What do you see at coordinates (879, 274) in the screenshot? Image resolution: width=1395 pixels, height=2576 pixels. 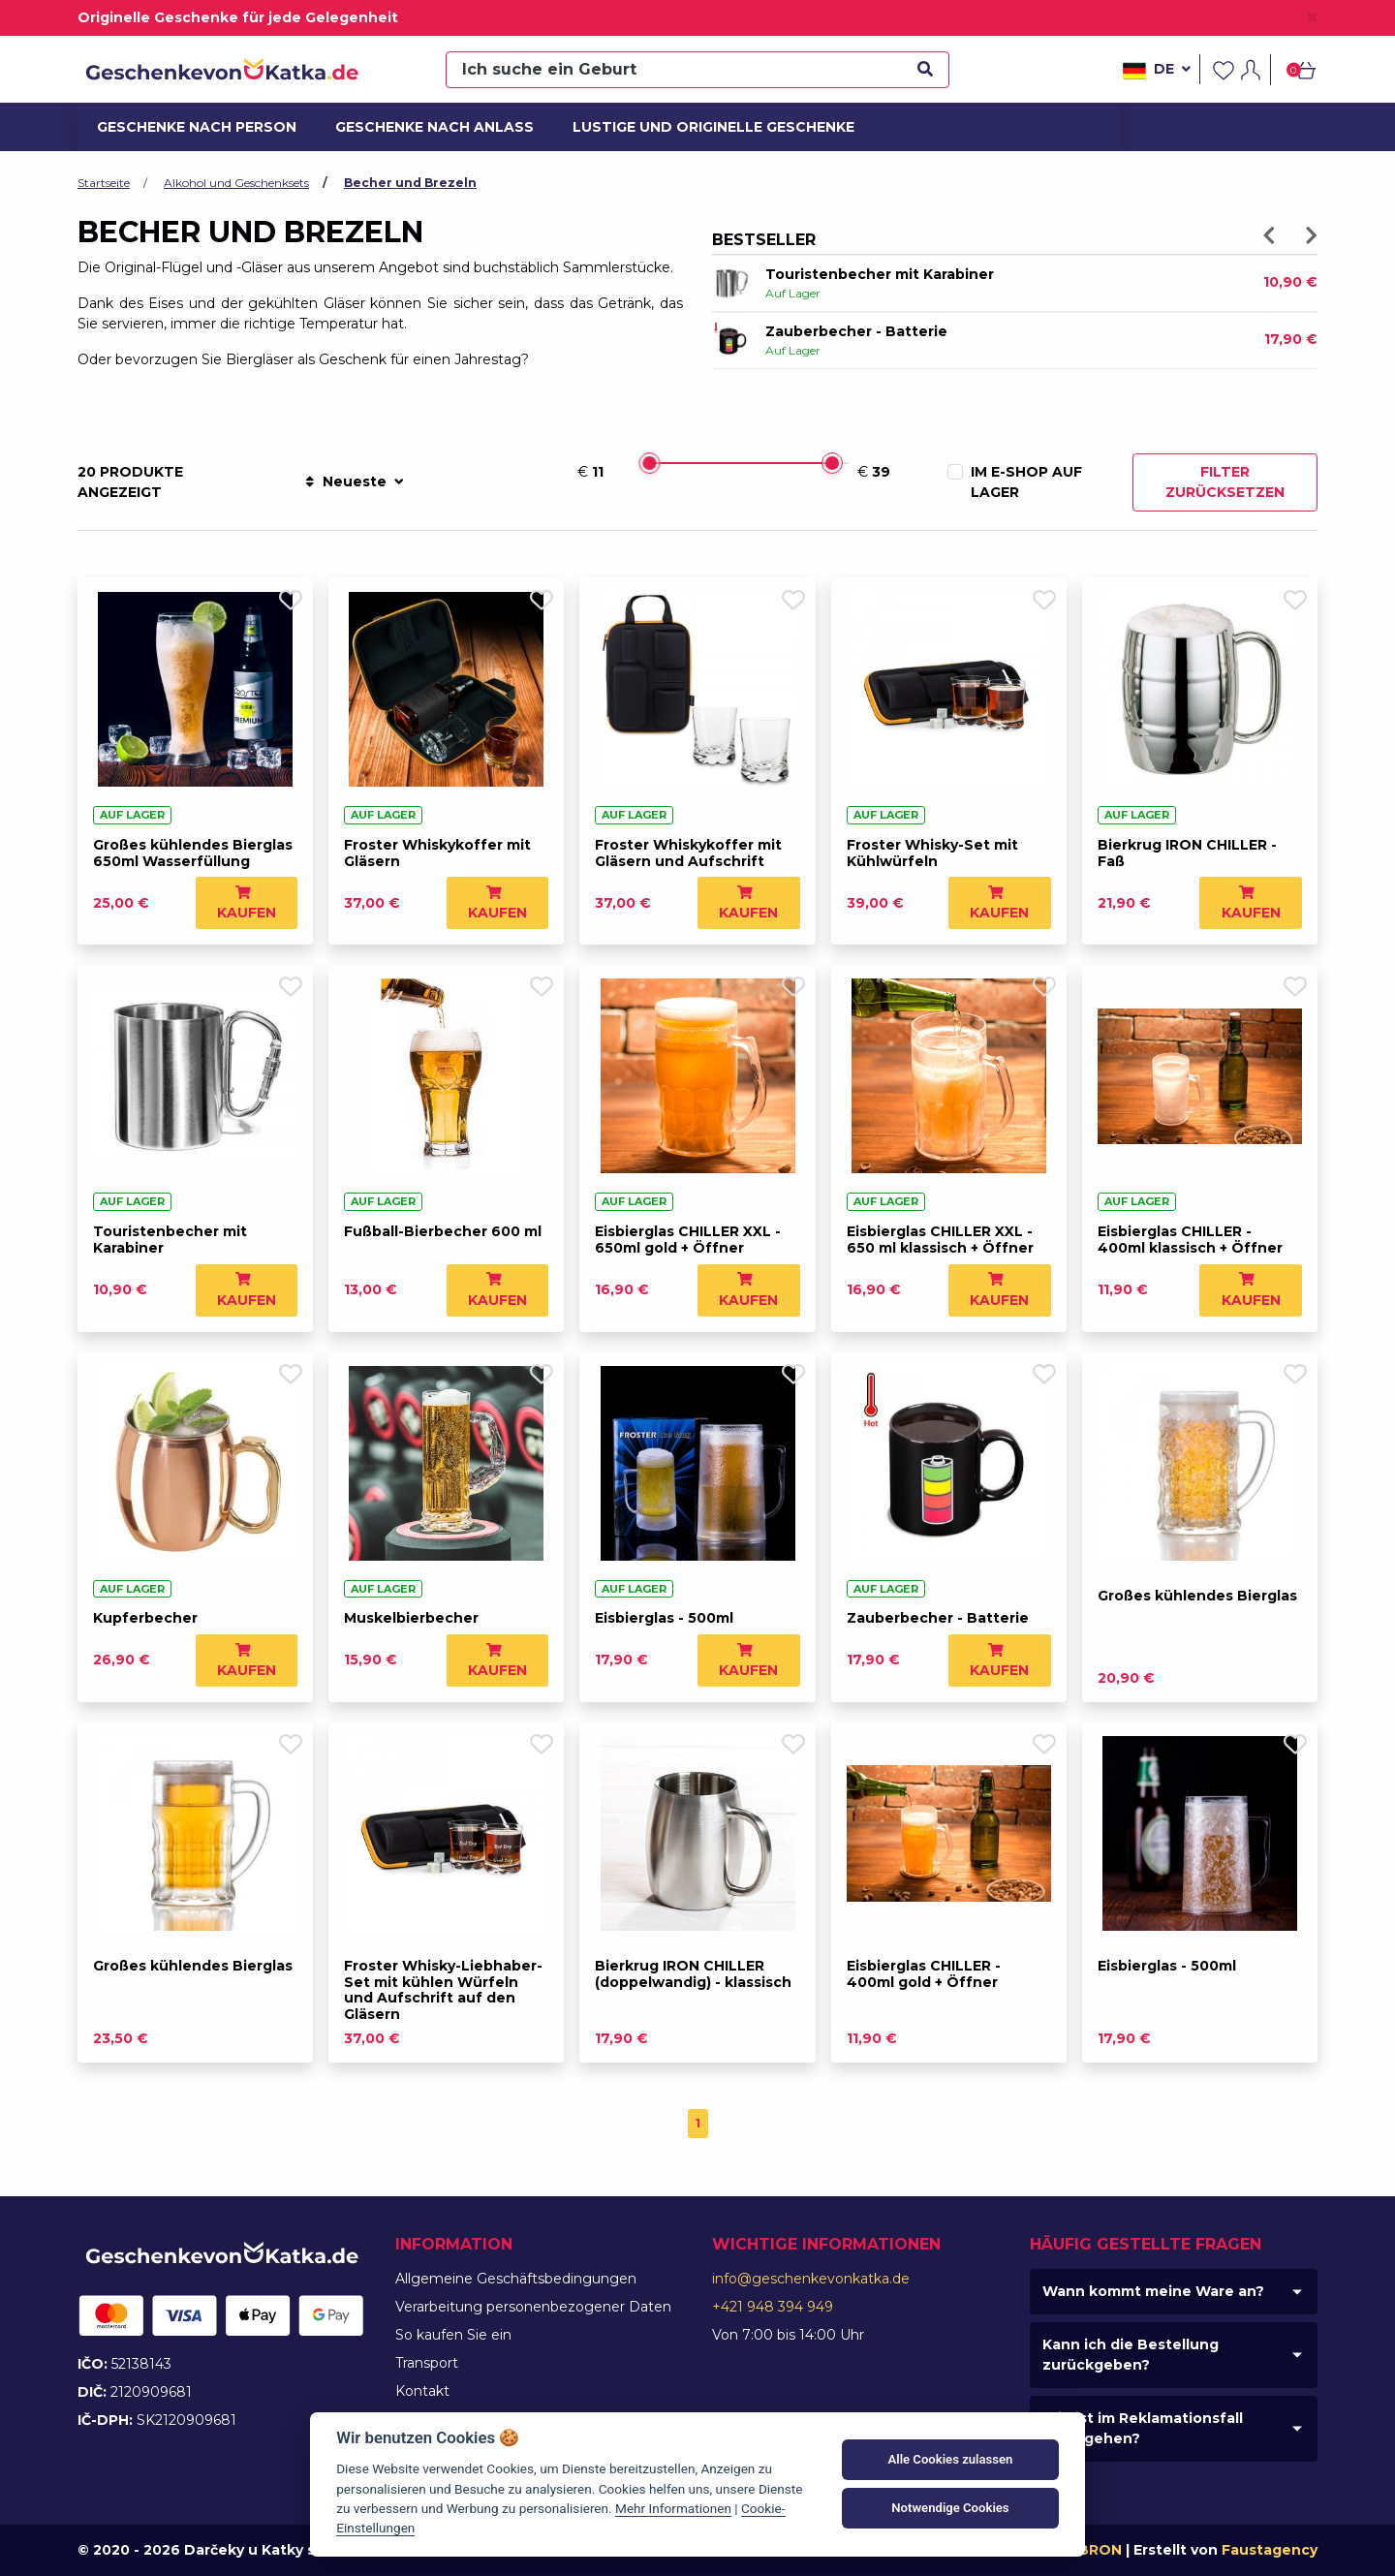 I see `Touristenbecher mit Karabiner` at bounding box center [879, 274].